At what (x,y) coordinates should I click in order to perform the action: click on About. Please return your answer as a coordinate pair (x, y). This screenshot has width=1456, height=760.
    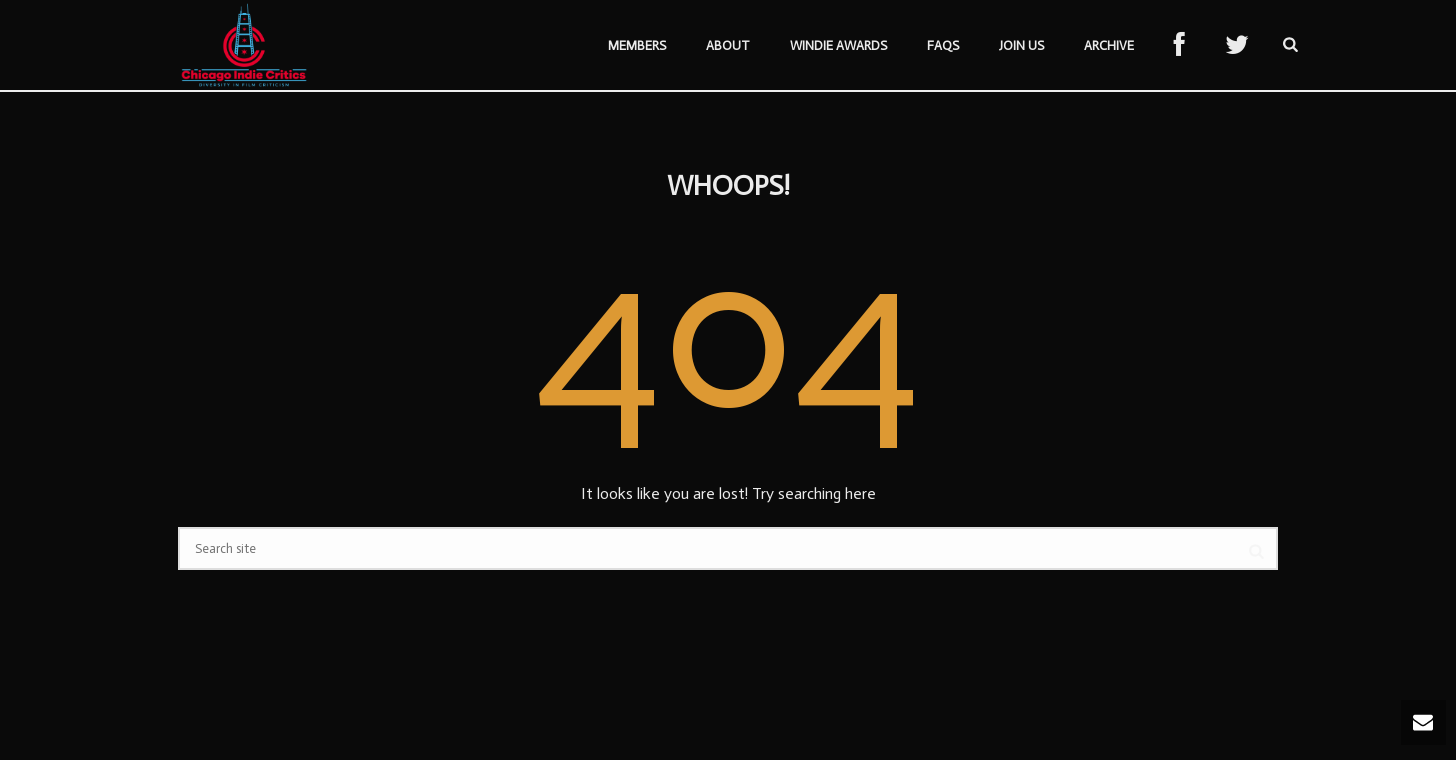
    Looking at the image, I should click on (728, 45).